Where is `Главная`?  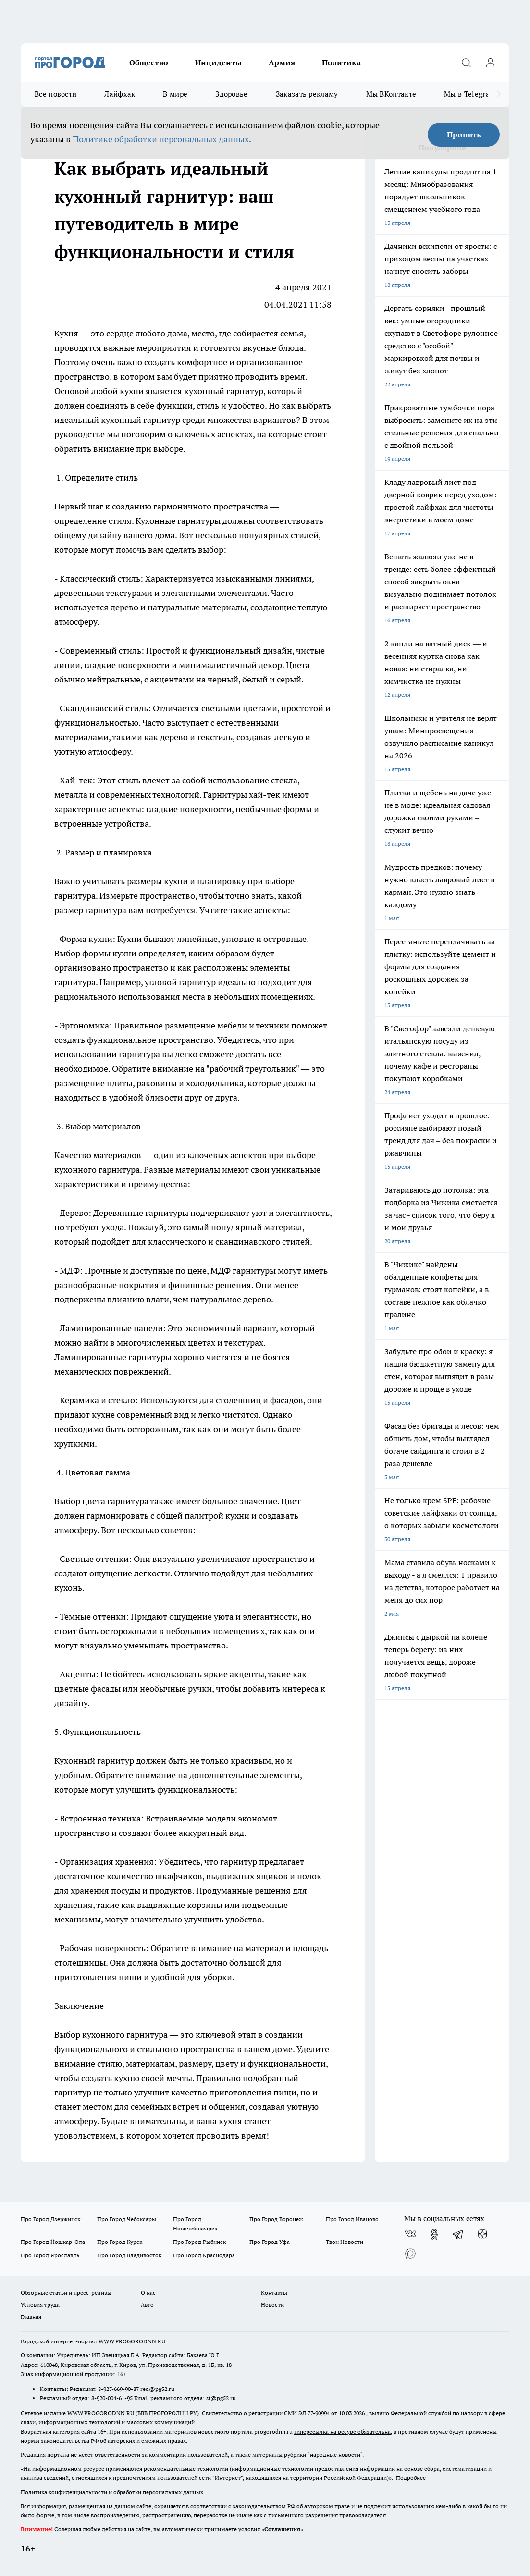
Главная is located at coordinates (31, 2316).